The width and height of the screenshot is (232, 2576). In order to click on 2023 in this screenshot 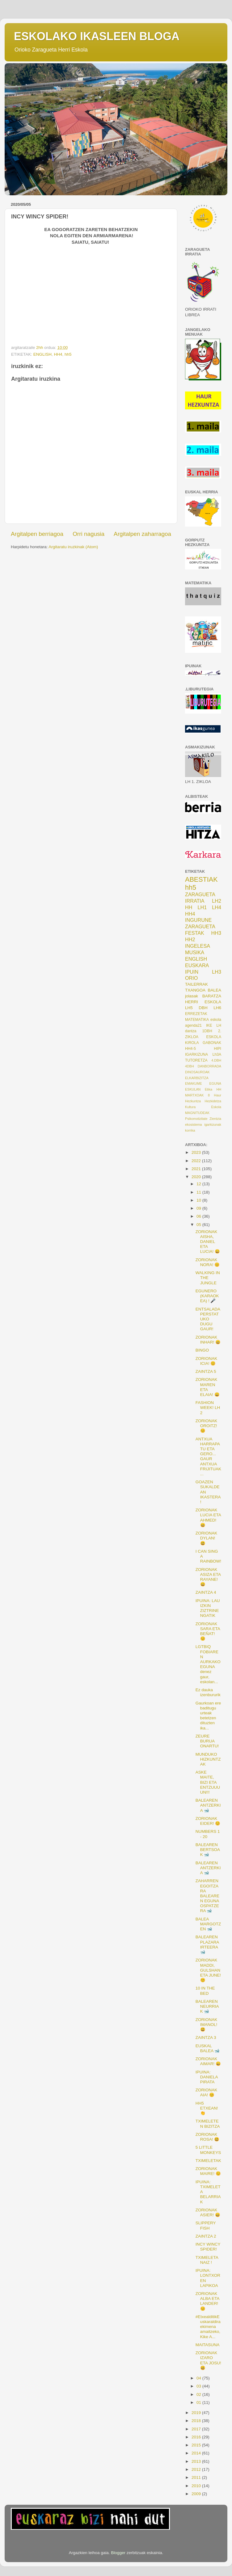, I will do `click(197, 1152)`.